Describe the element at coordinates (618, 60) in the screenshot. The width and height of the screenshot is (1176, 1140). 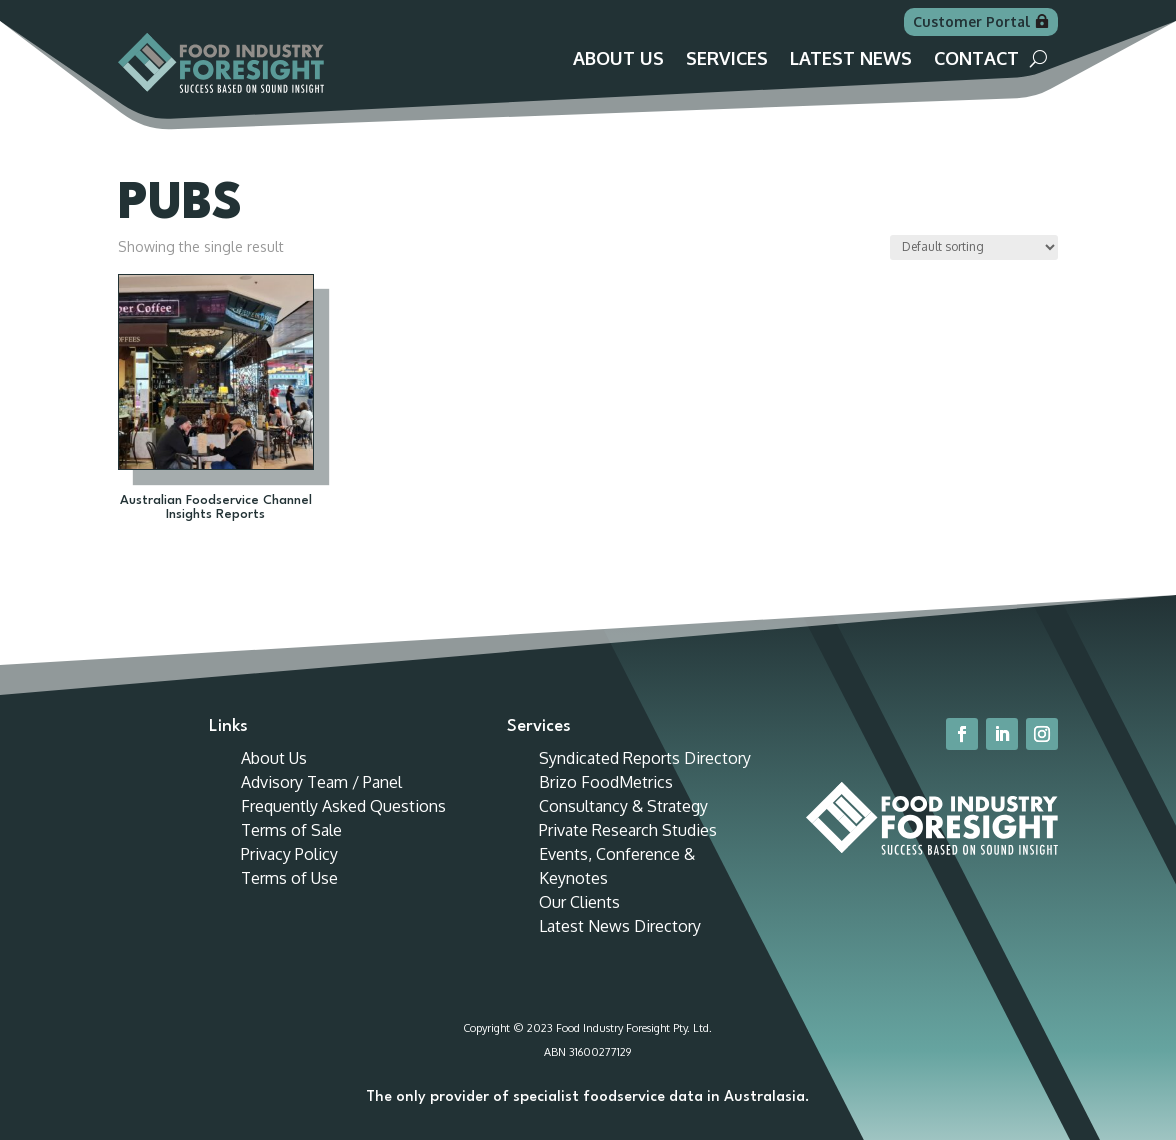
I see `About Us` at that location.